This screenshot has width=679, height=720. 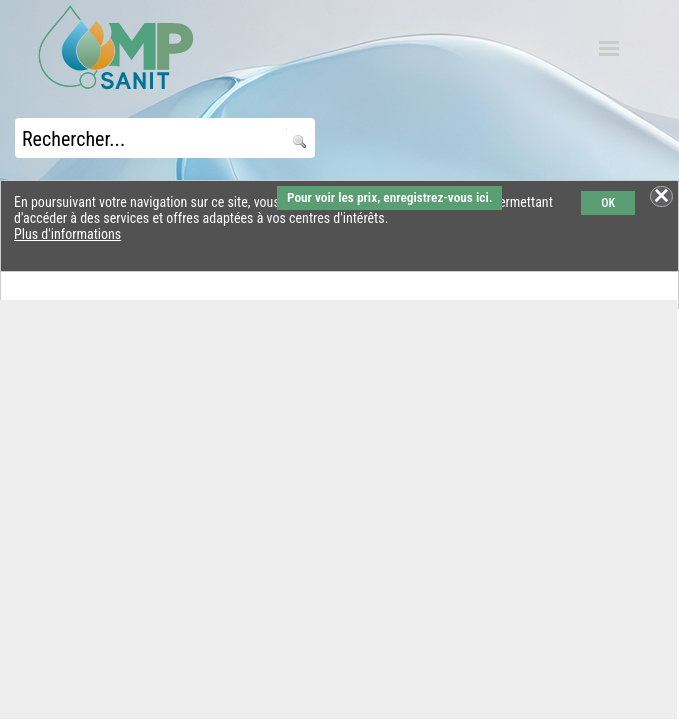 What do you see at coordinates (67, 234) in the screenshot?
I see `Plus d'informations` at bounding box center [67, 234].